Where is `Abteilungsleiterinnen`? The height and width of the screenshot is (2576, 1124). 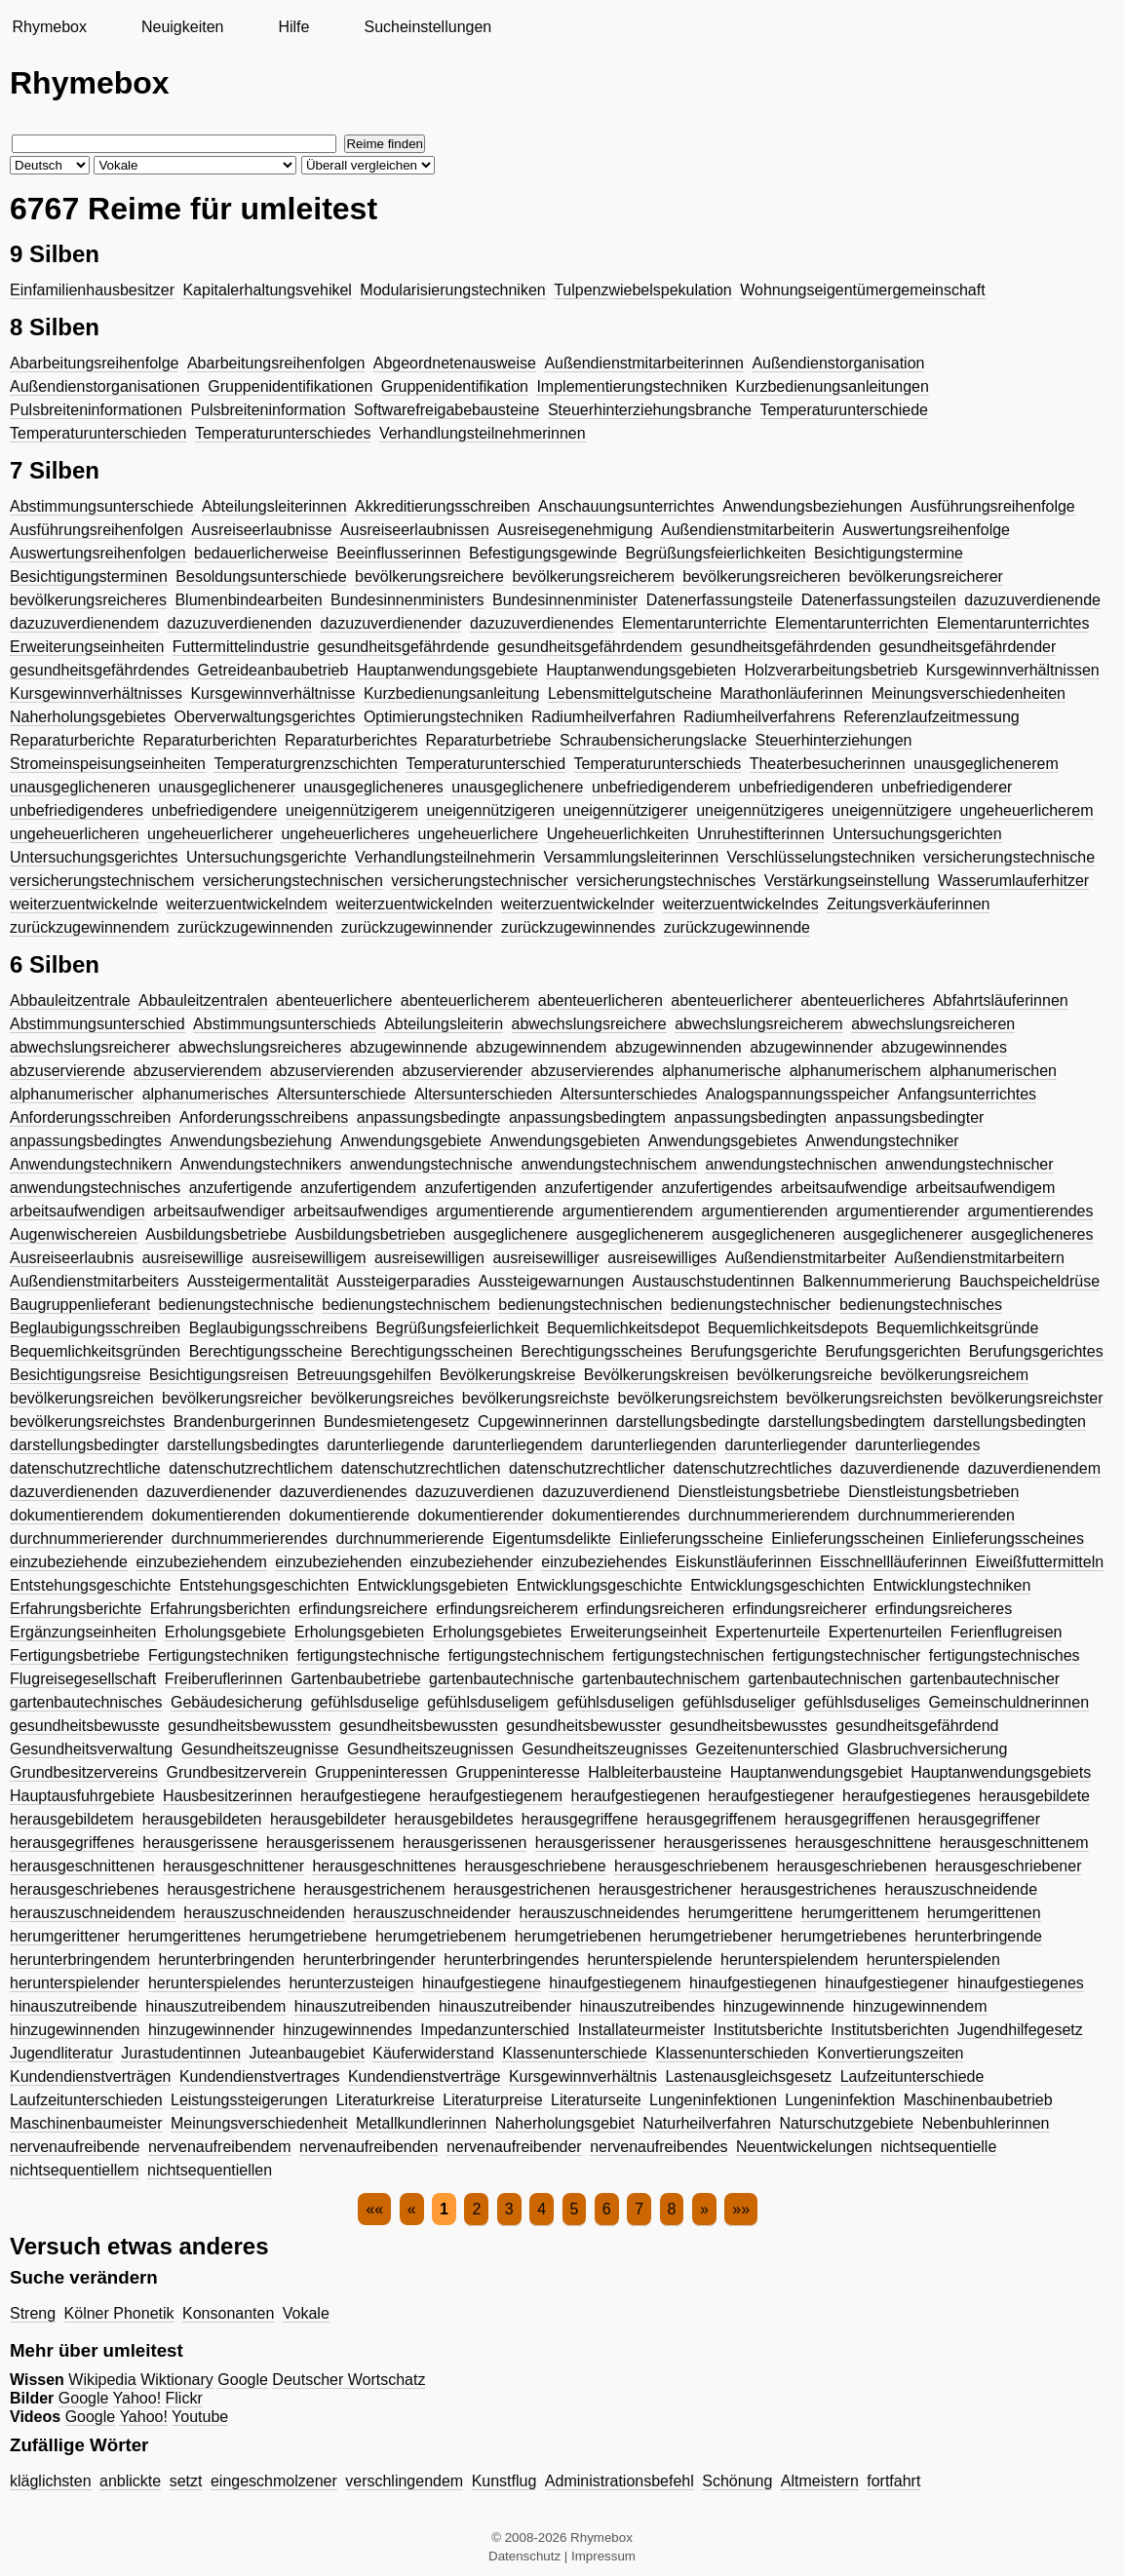
Abteilungsleiterinnen is located at coordinates (274, 506).